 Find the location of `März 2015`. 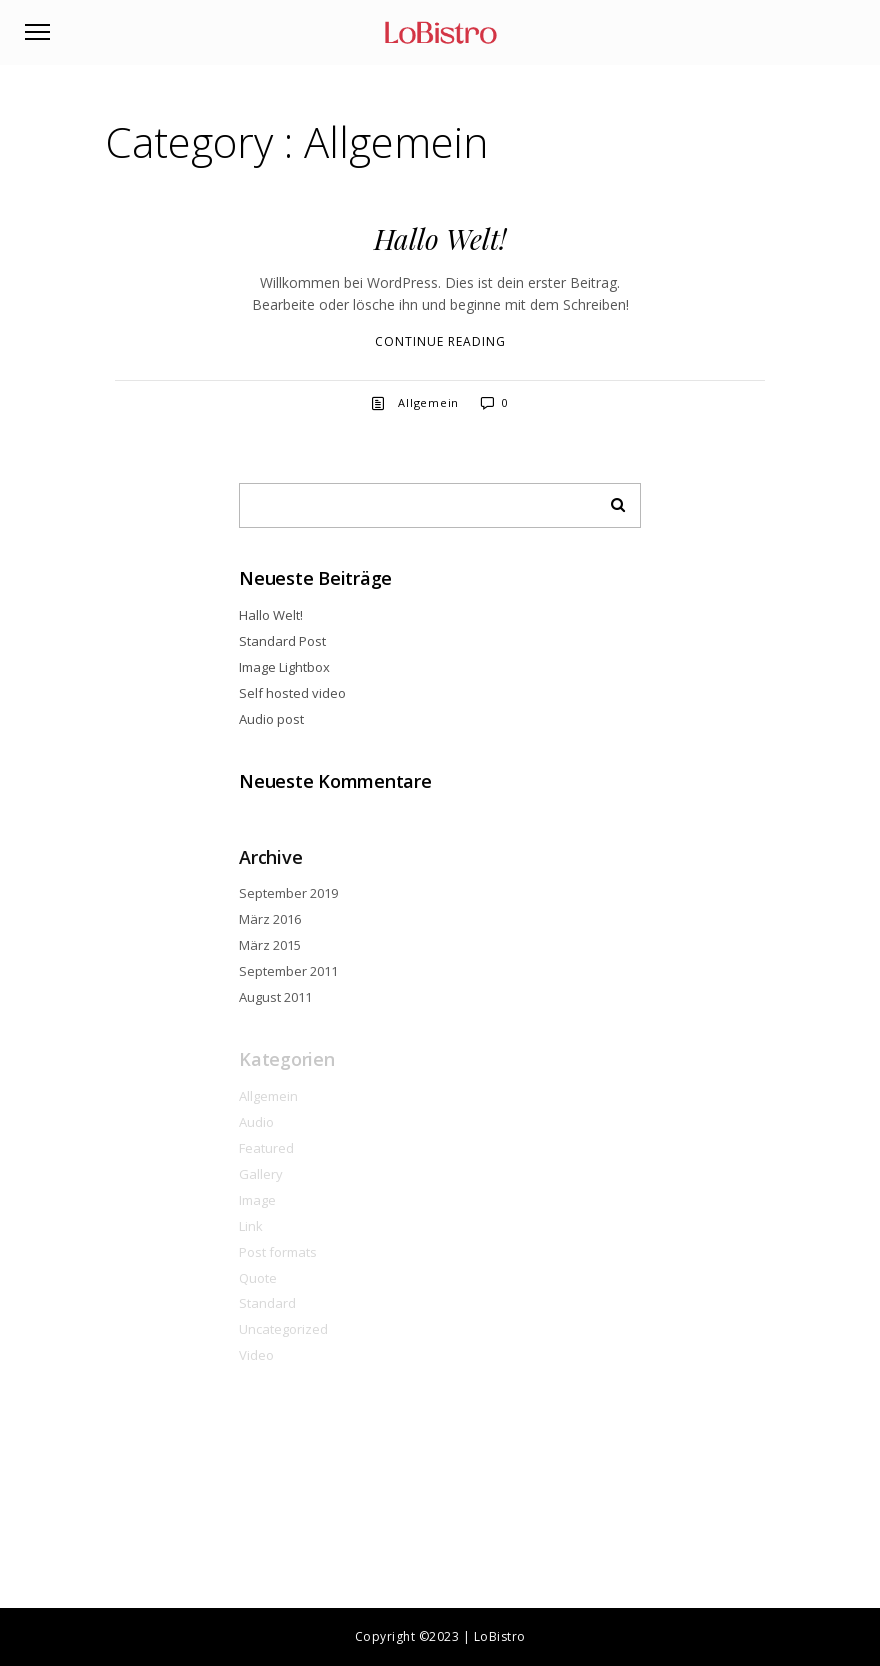

März 2015 is located at coordinates (270, 945).